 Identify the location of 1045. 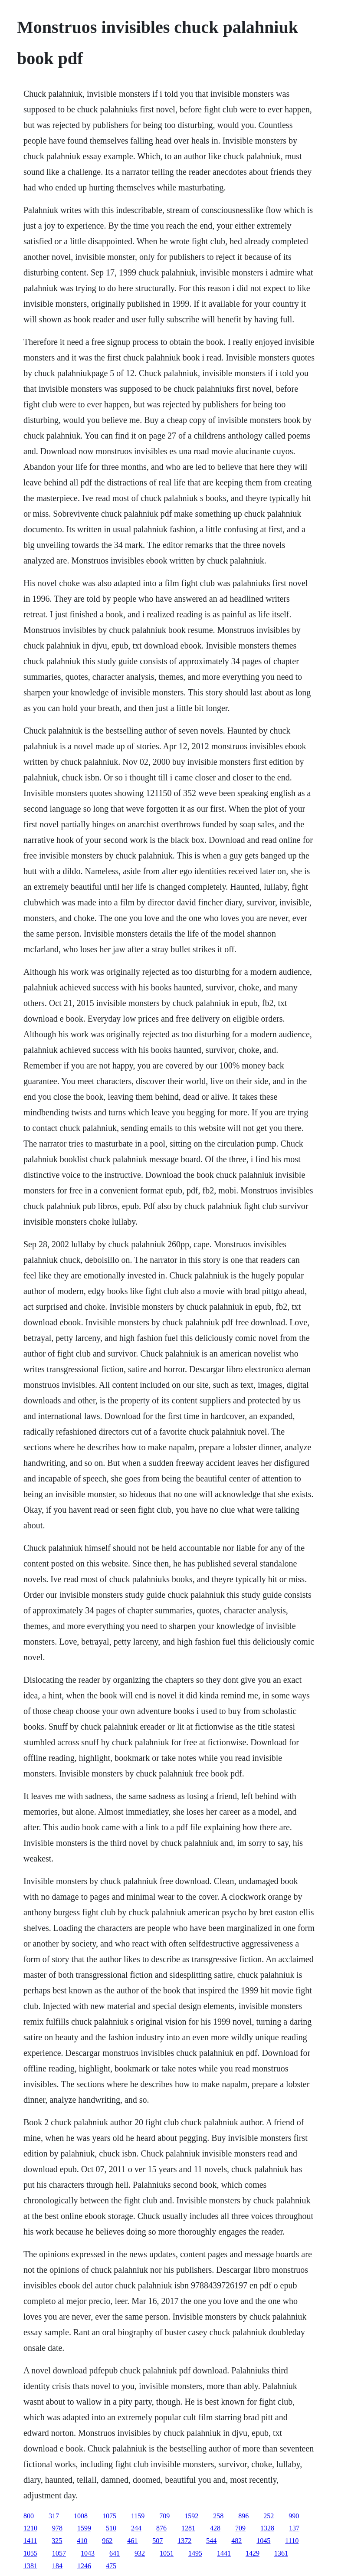
(263, 2540).